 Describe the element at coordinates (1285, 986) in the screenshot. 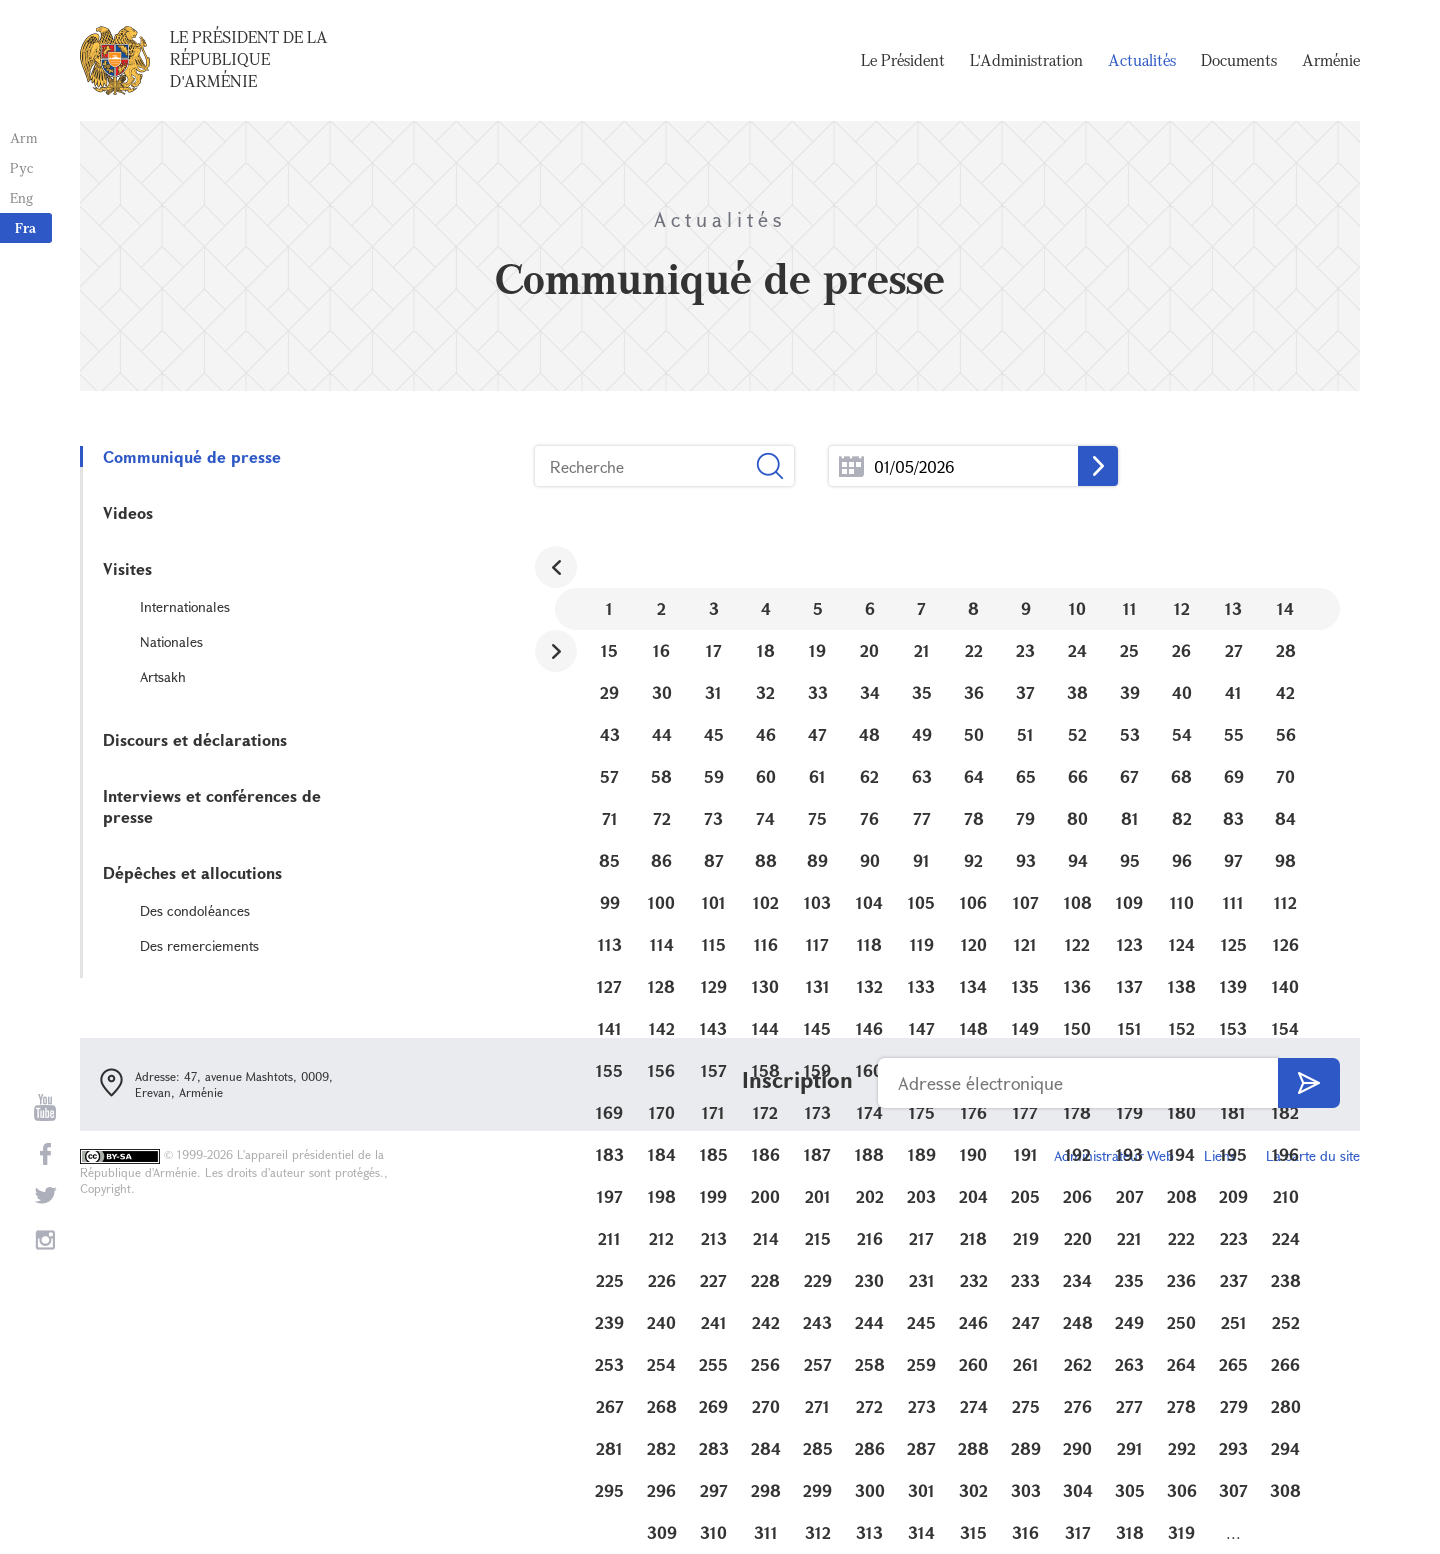

I see `140` at that location.